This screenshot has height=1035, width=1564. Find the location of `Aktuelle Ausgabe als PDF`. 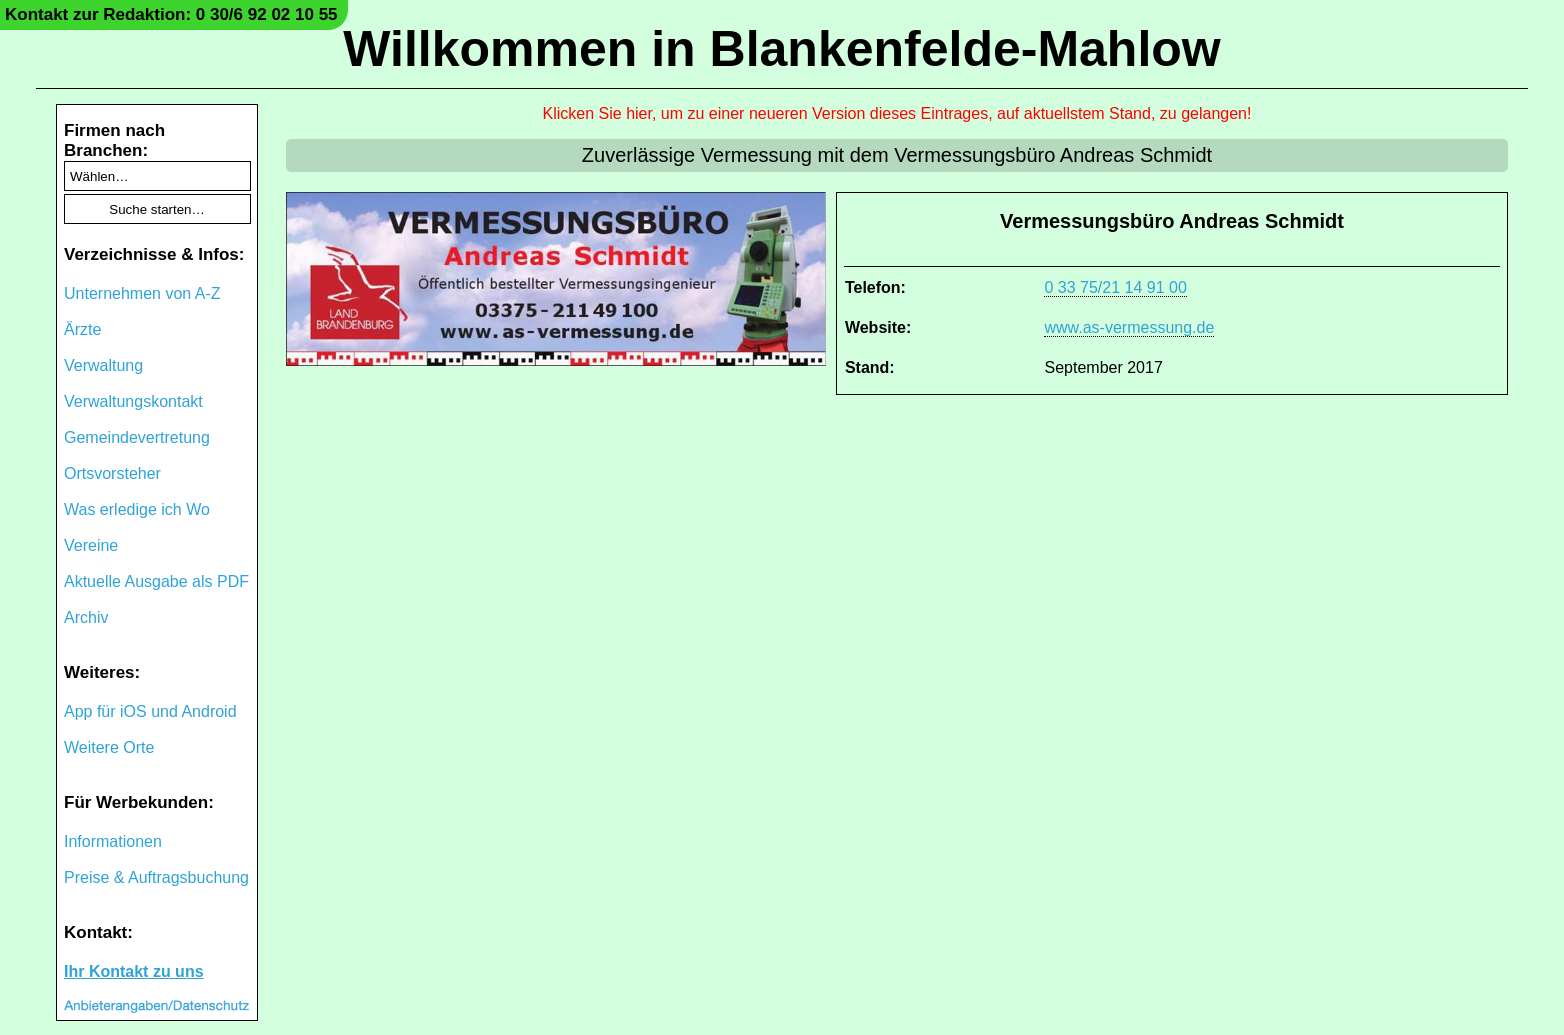

Aktuelle Ausgabe als PDF is located at coordinates (156, 581).